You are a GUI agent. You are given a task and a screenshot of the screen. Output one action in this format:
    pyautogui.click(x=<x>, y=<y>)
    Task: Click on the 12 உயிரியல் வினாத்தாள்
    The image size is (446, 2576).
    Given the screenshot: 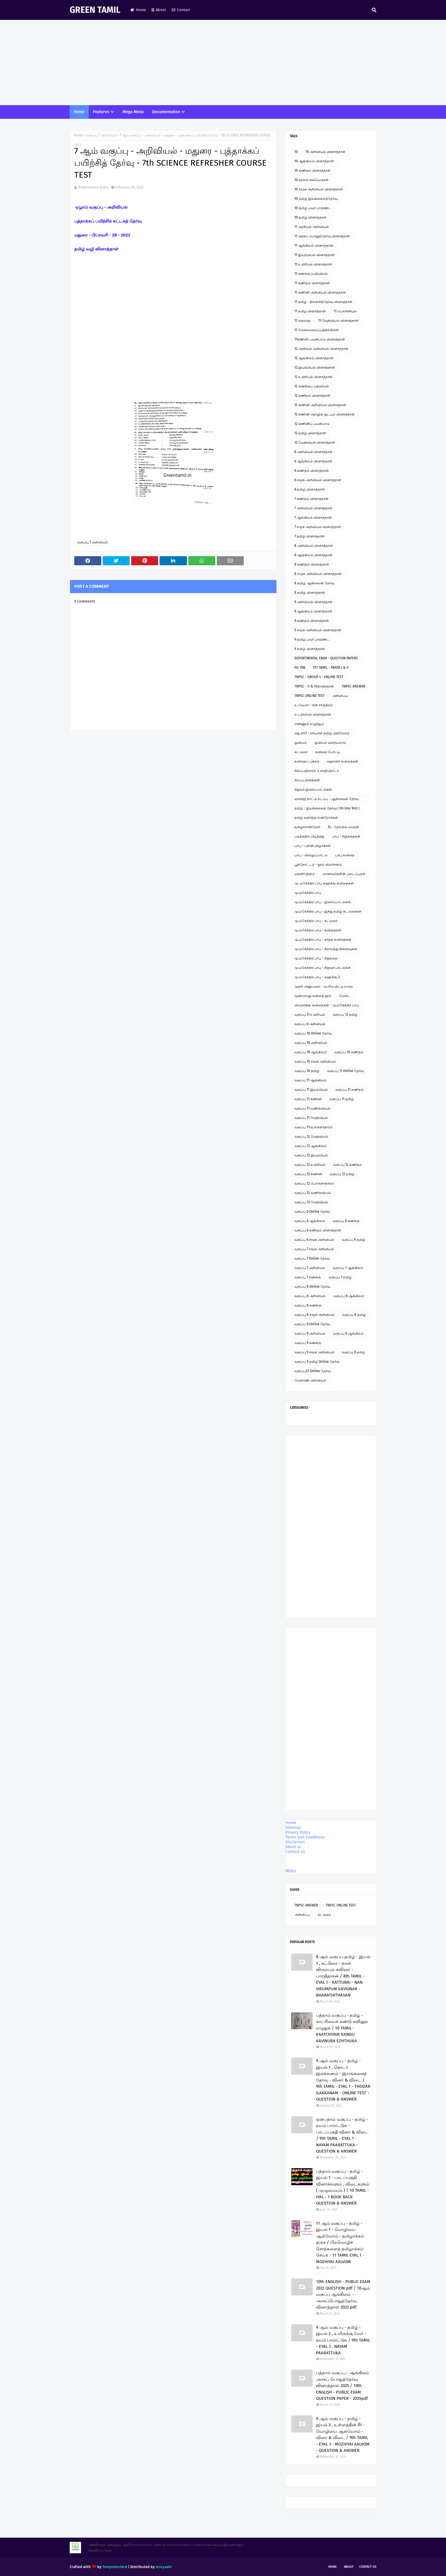 What is the action you would take?
    pyautogui.click(x=313, y=377)
    